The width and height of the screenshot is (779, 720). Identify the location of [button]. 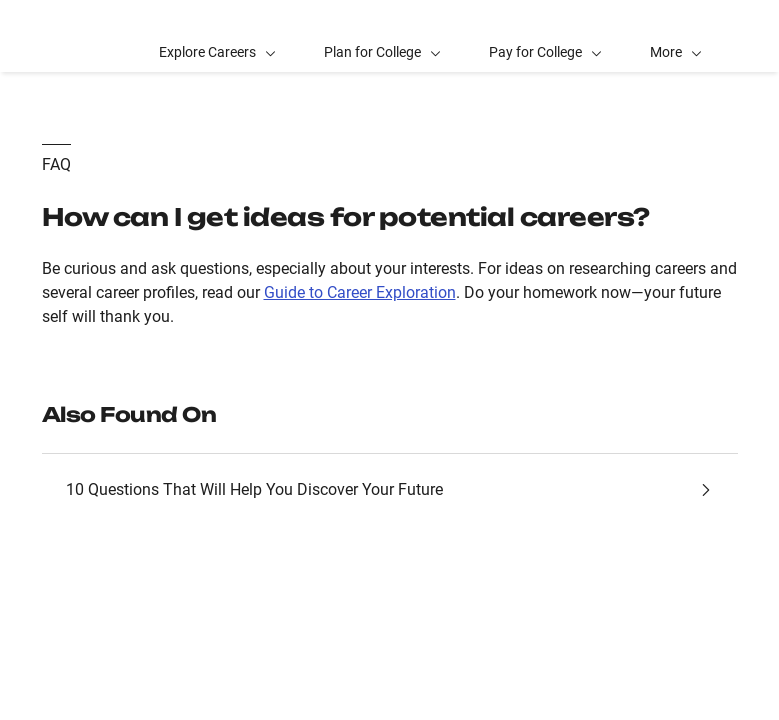
(676, 36).